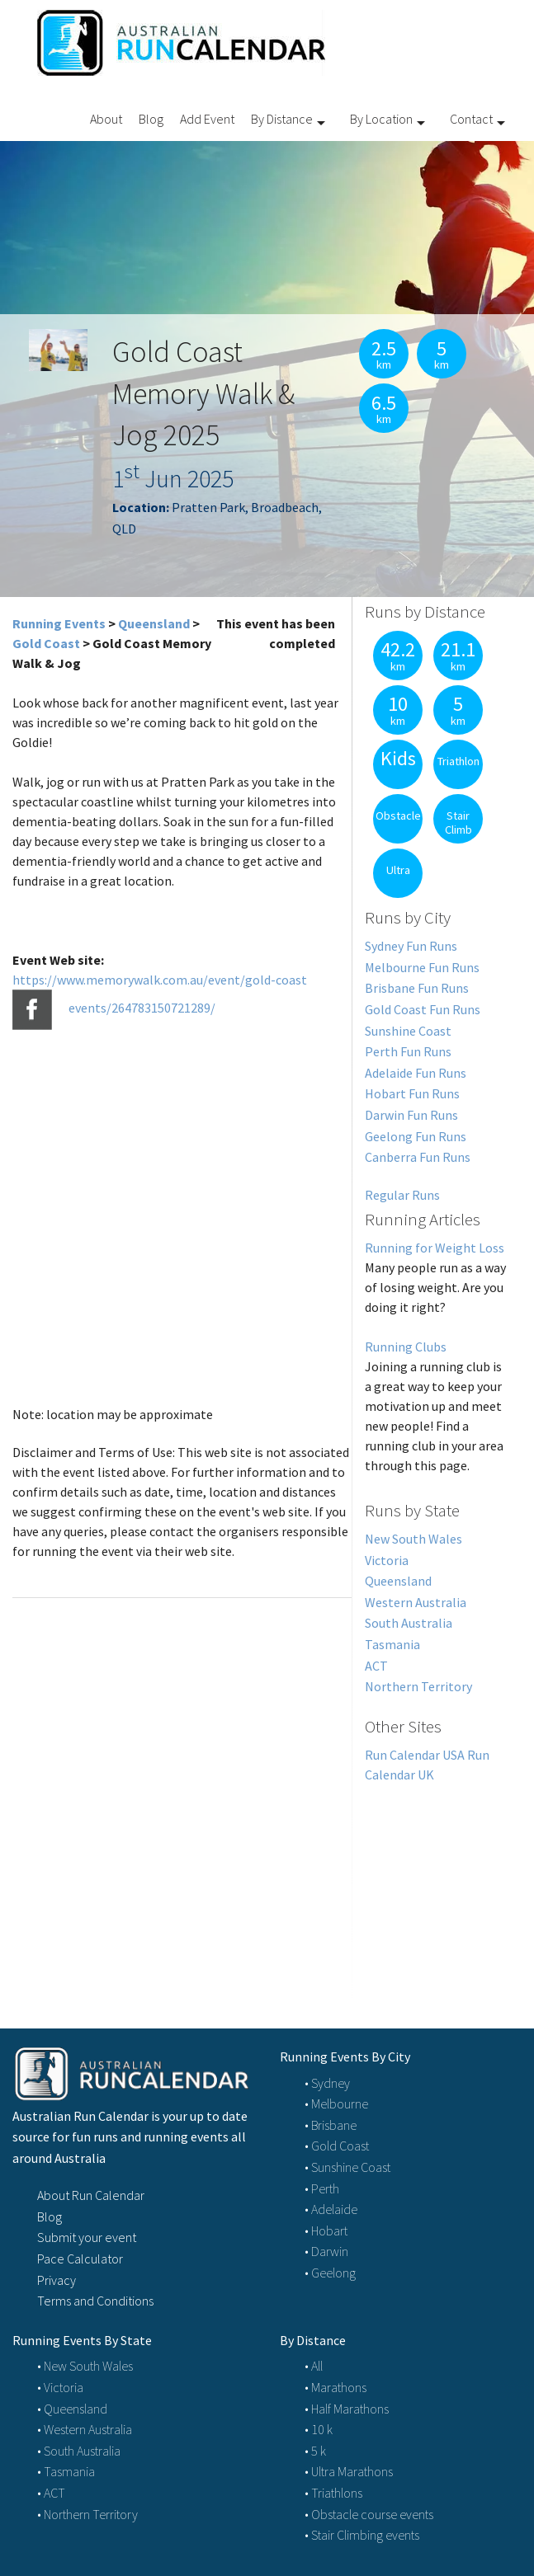 This screenshot has width=534, height=2576. Describe the element at coordinates (422, 1009) in the screenshot. I see `Gold Coast Fun Runs` at that location.